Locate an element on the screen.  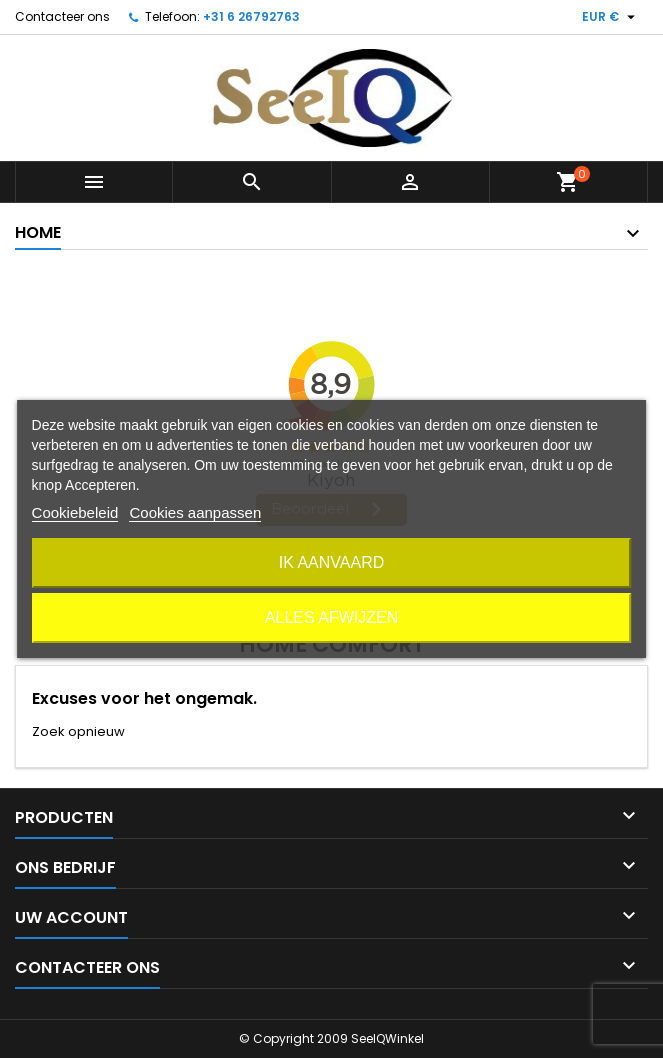
Alles afwijzen is located at coordinates (331, 617).